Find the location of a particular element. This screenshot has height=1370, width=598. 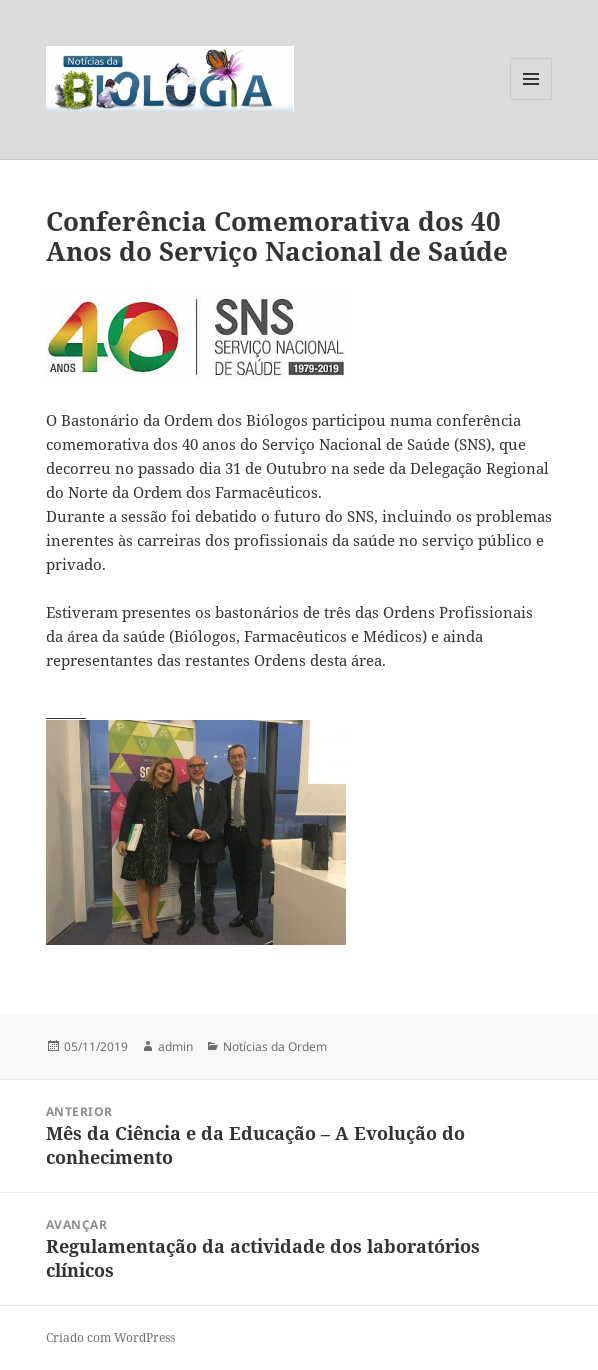

admin is located at coordinates (175, 1046).